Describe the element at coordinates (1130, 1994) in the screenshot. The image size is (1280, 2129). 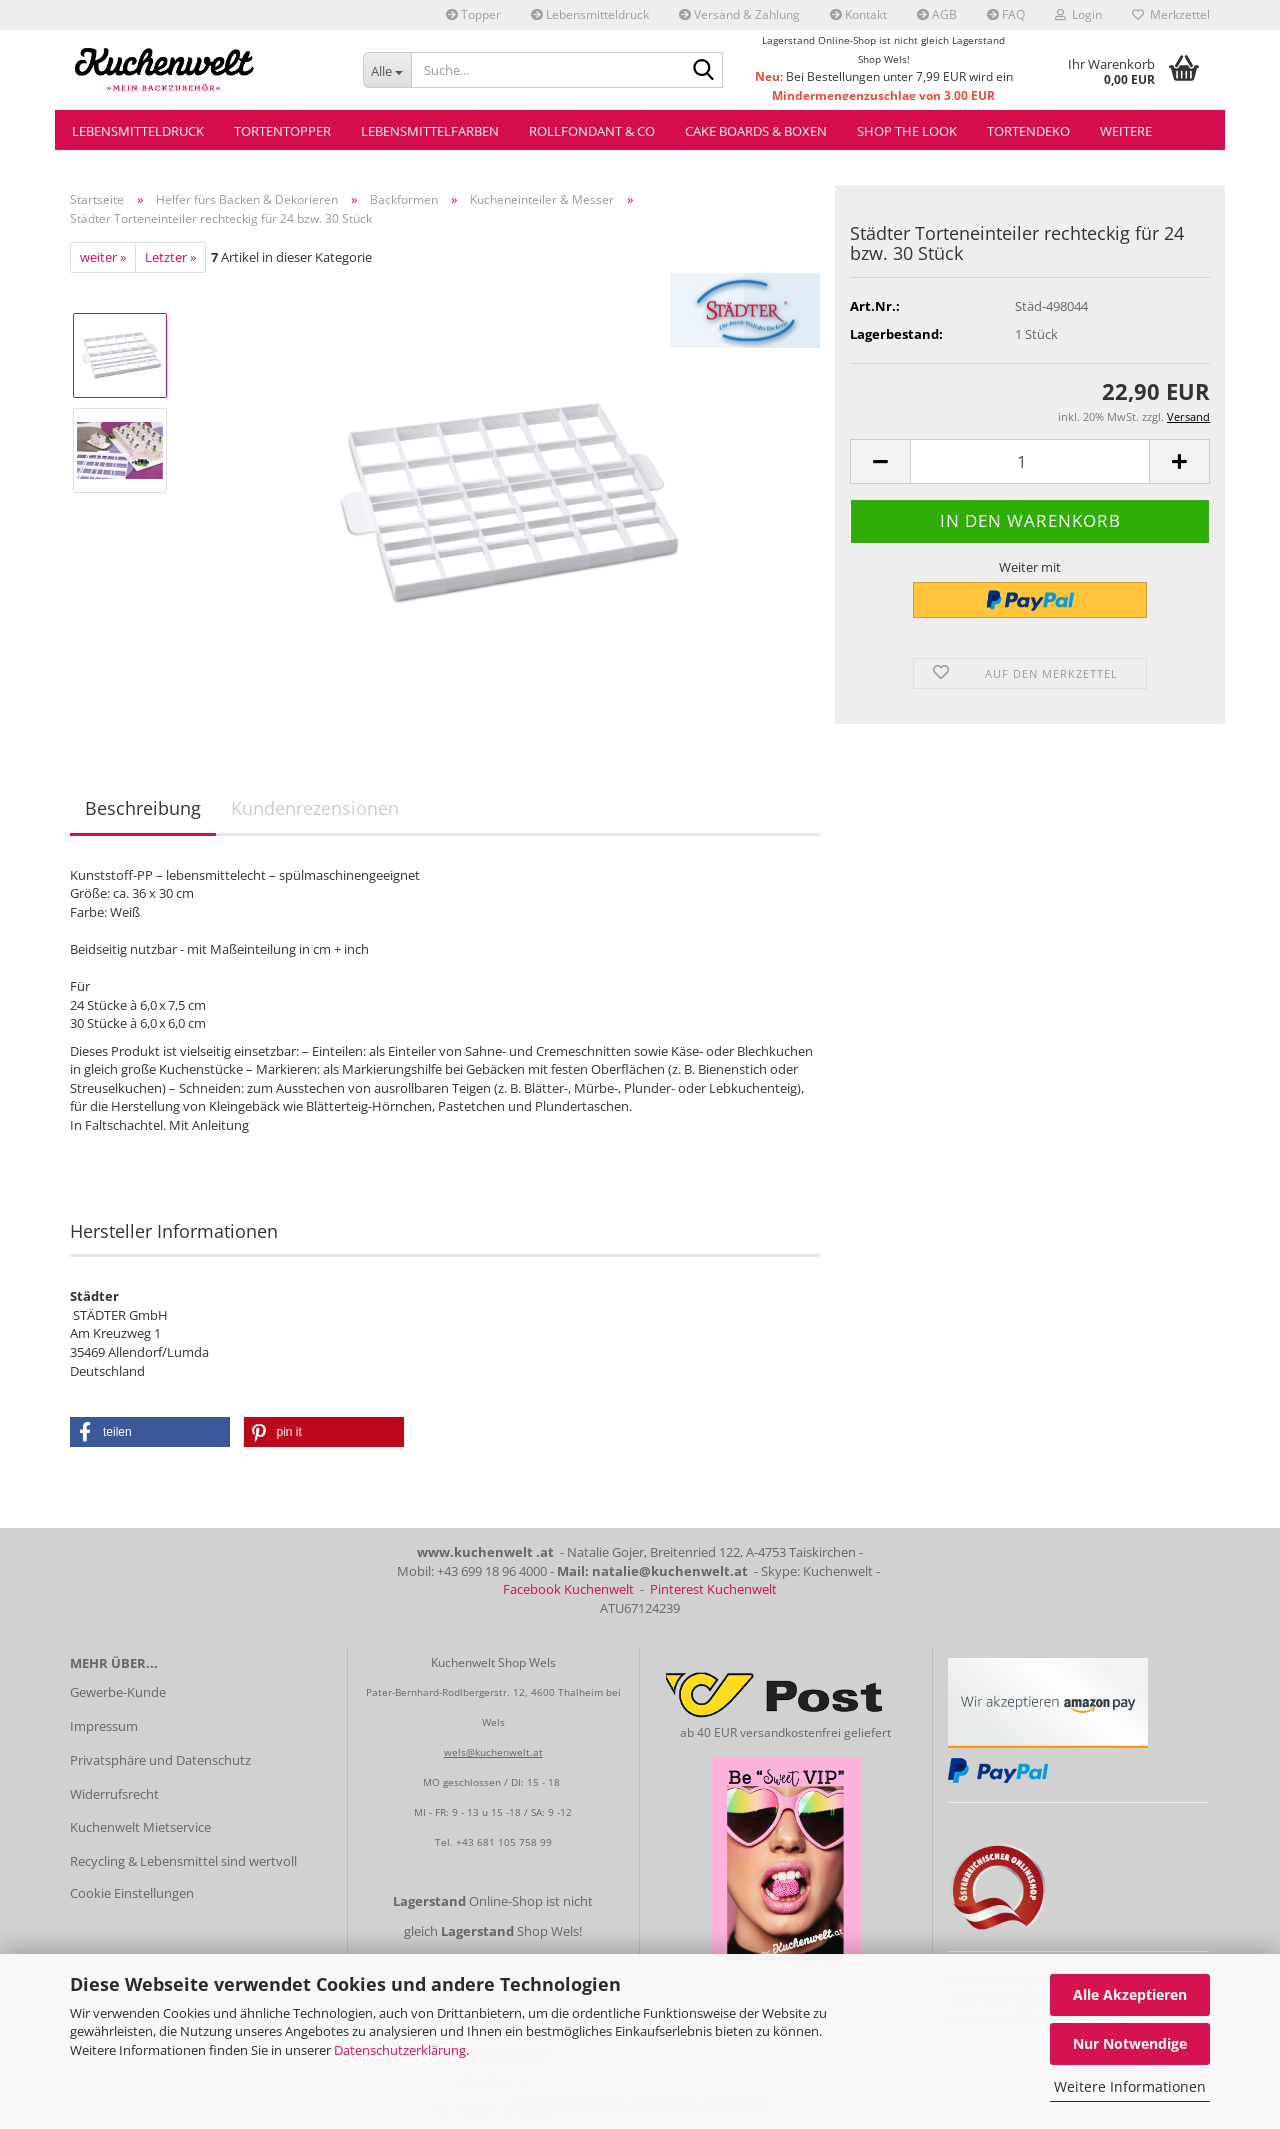
I see `Alle Akzeptieren` at that location.